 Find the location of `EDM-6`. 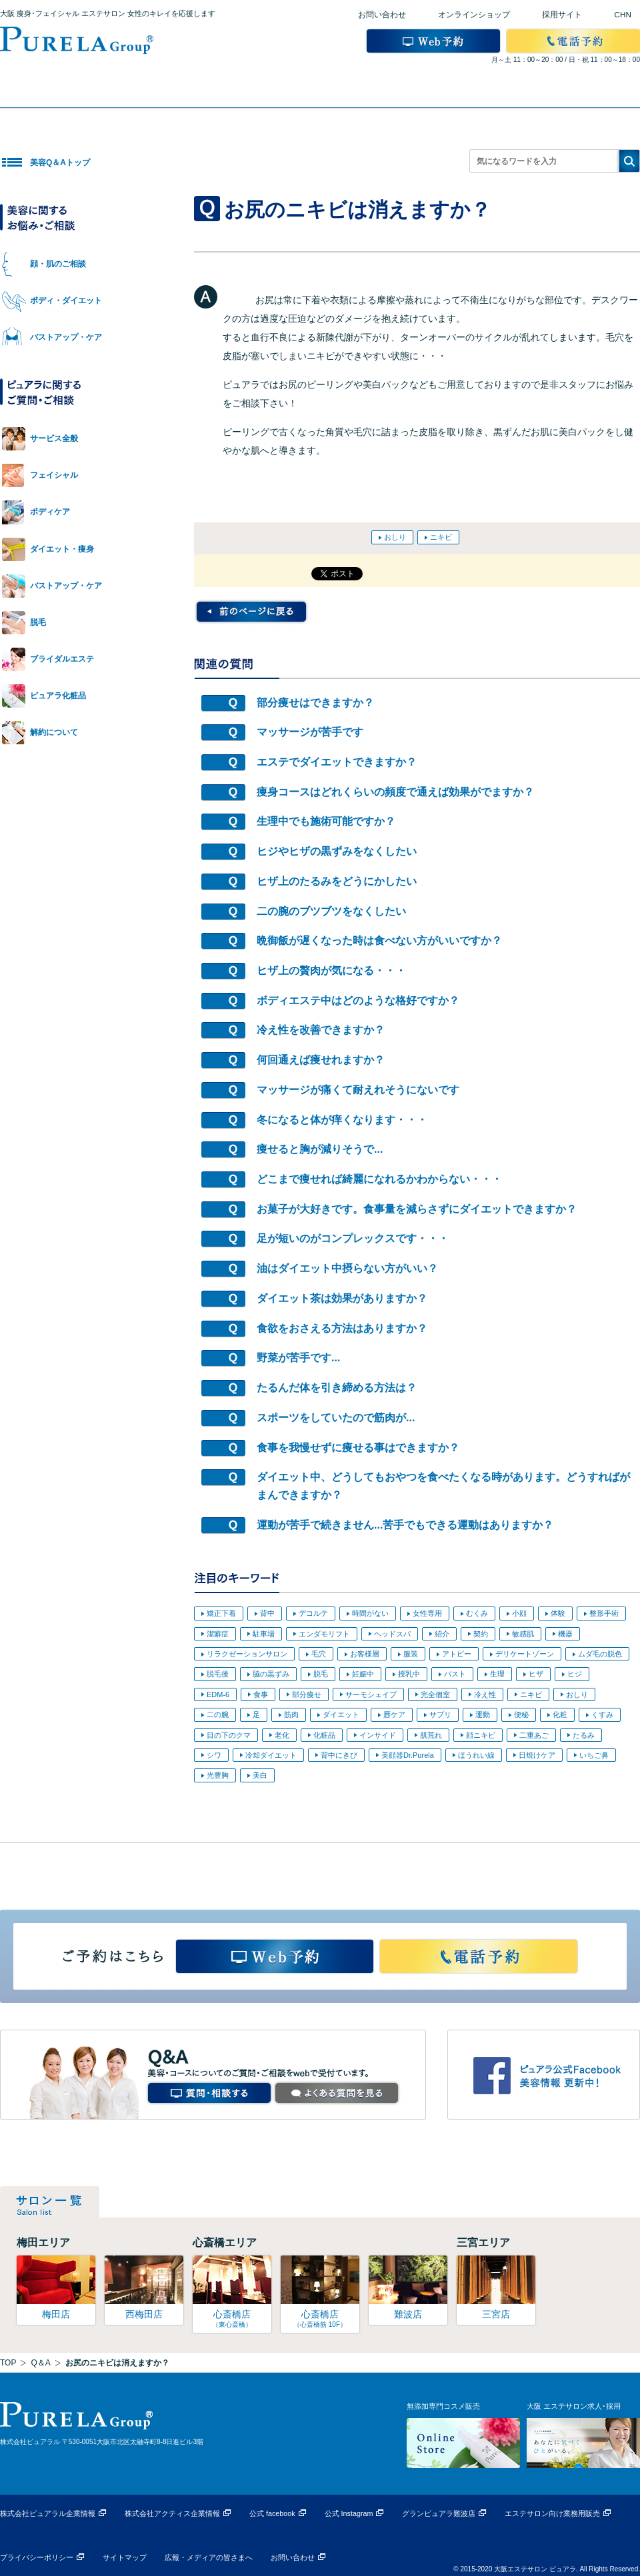

EDM-6 is located at coordinates (218, 1694).